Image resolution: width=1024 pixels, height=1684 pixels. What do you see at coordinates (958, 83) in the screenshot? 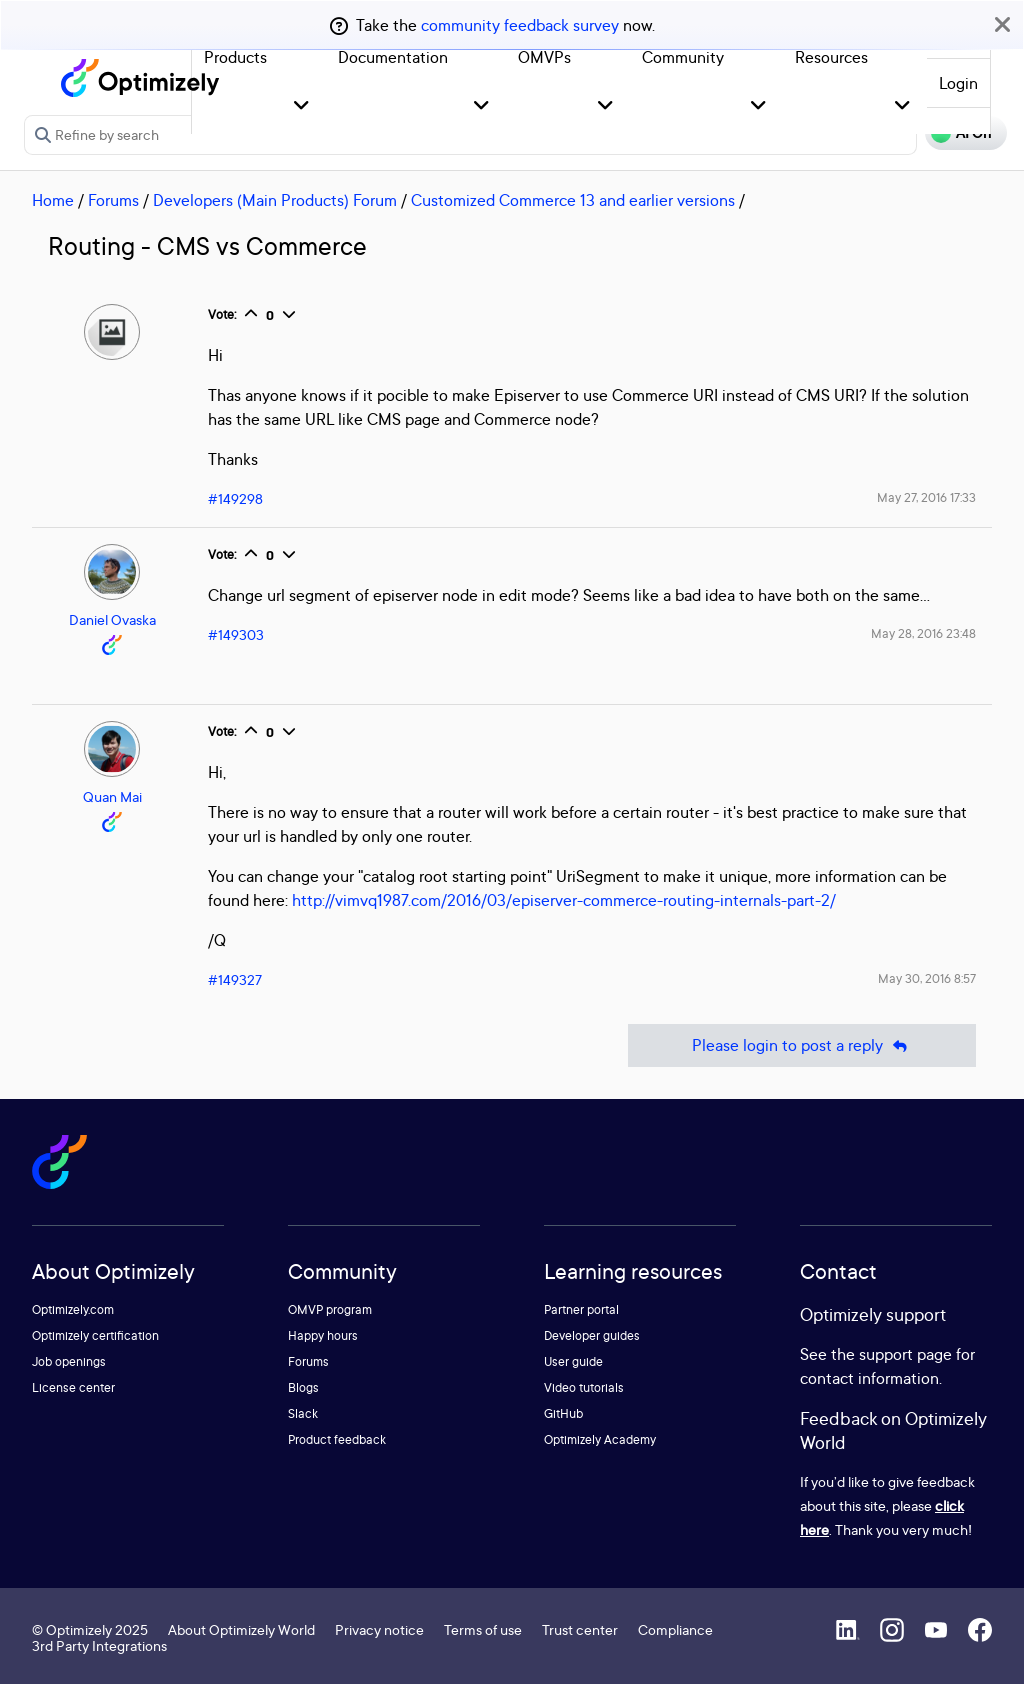
I see `Login` at bounding box center [958, 83].